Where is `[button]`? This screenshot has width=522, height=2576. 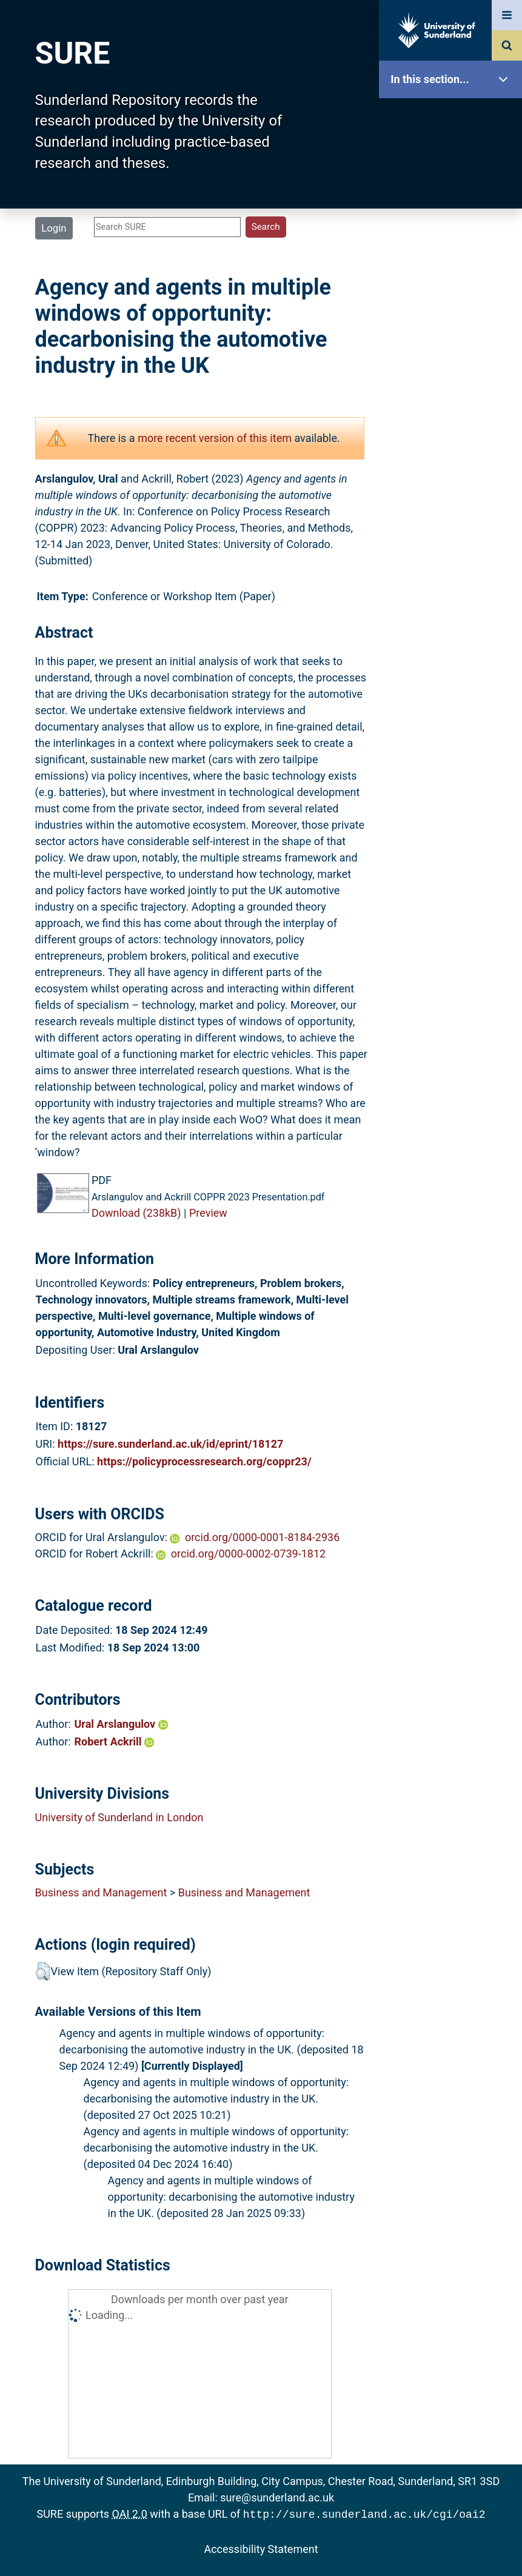
[button] is located at coordinates (43, 1971).